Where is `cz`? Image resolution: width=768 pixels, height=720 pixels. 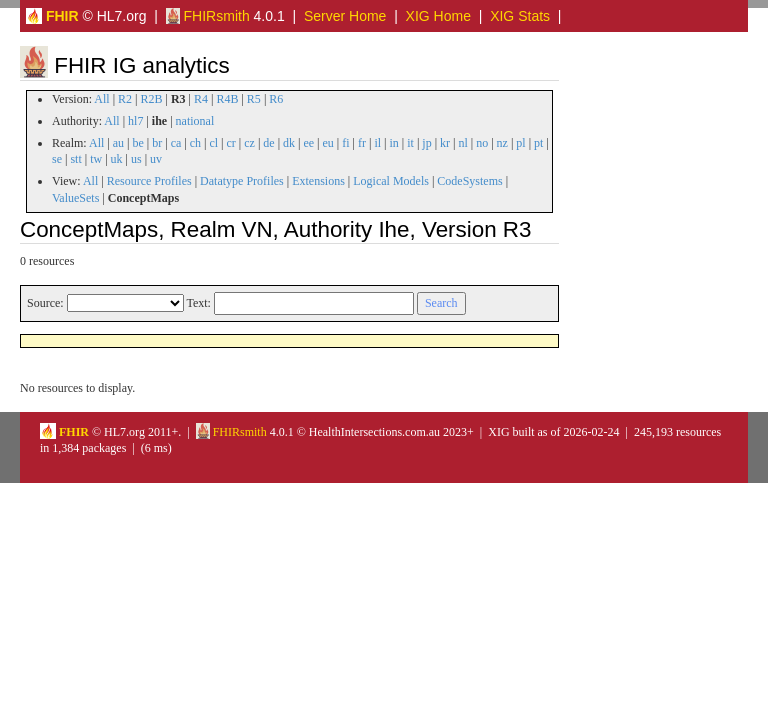
cz is located at coordinates (249, 143).